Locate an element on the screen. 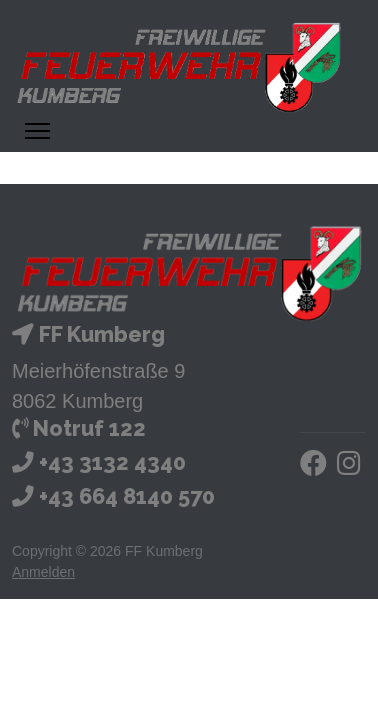 The height and width of the screenshot is (720, 378). +43 3132 4340 is located at coordinates (112, 462).